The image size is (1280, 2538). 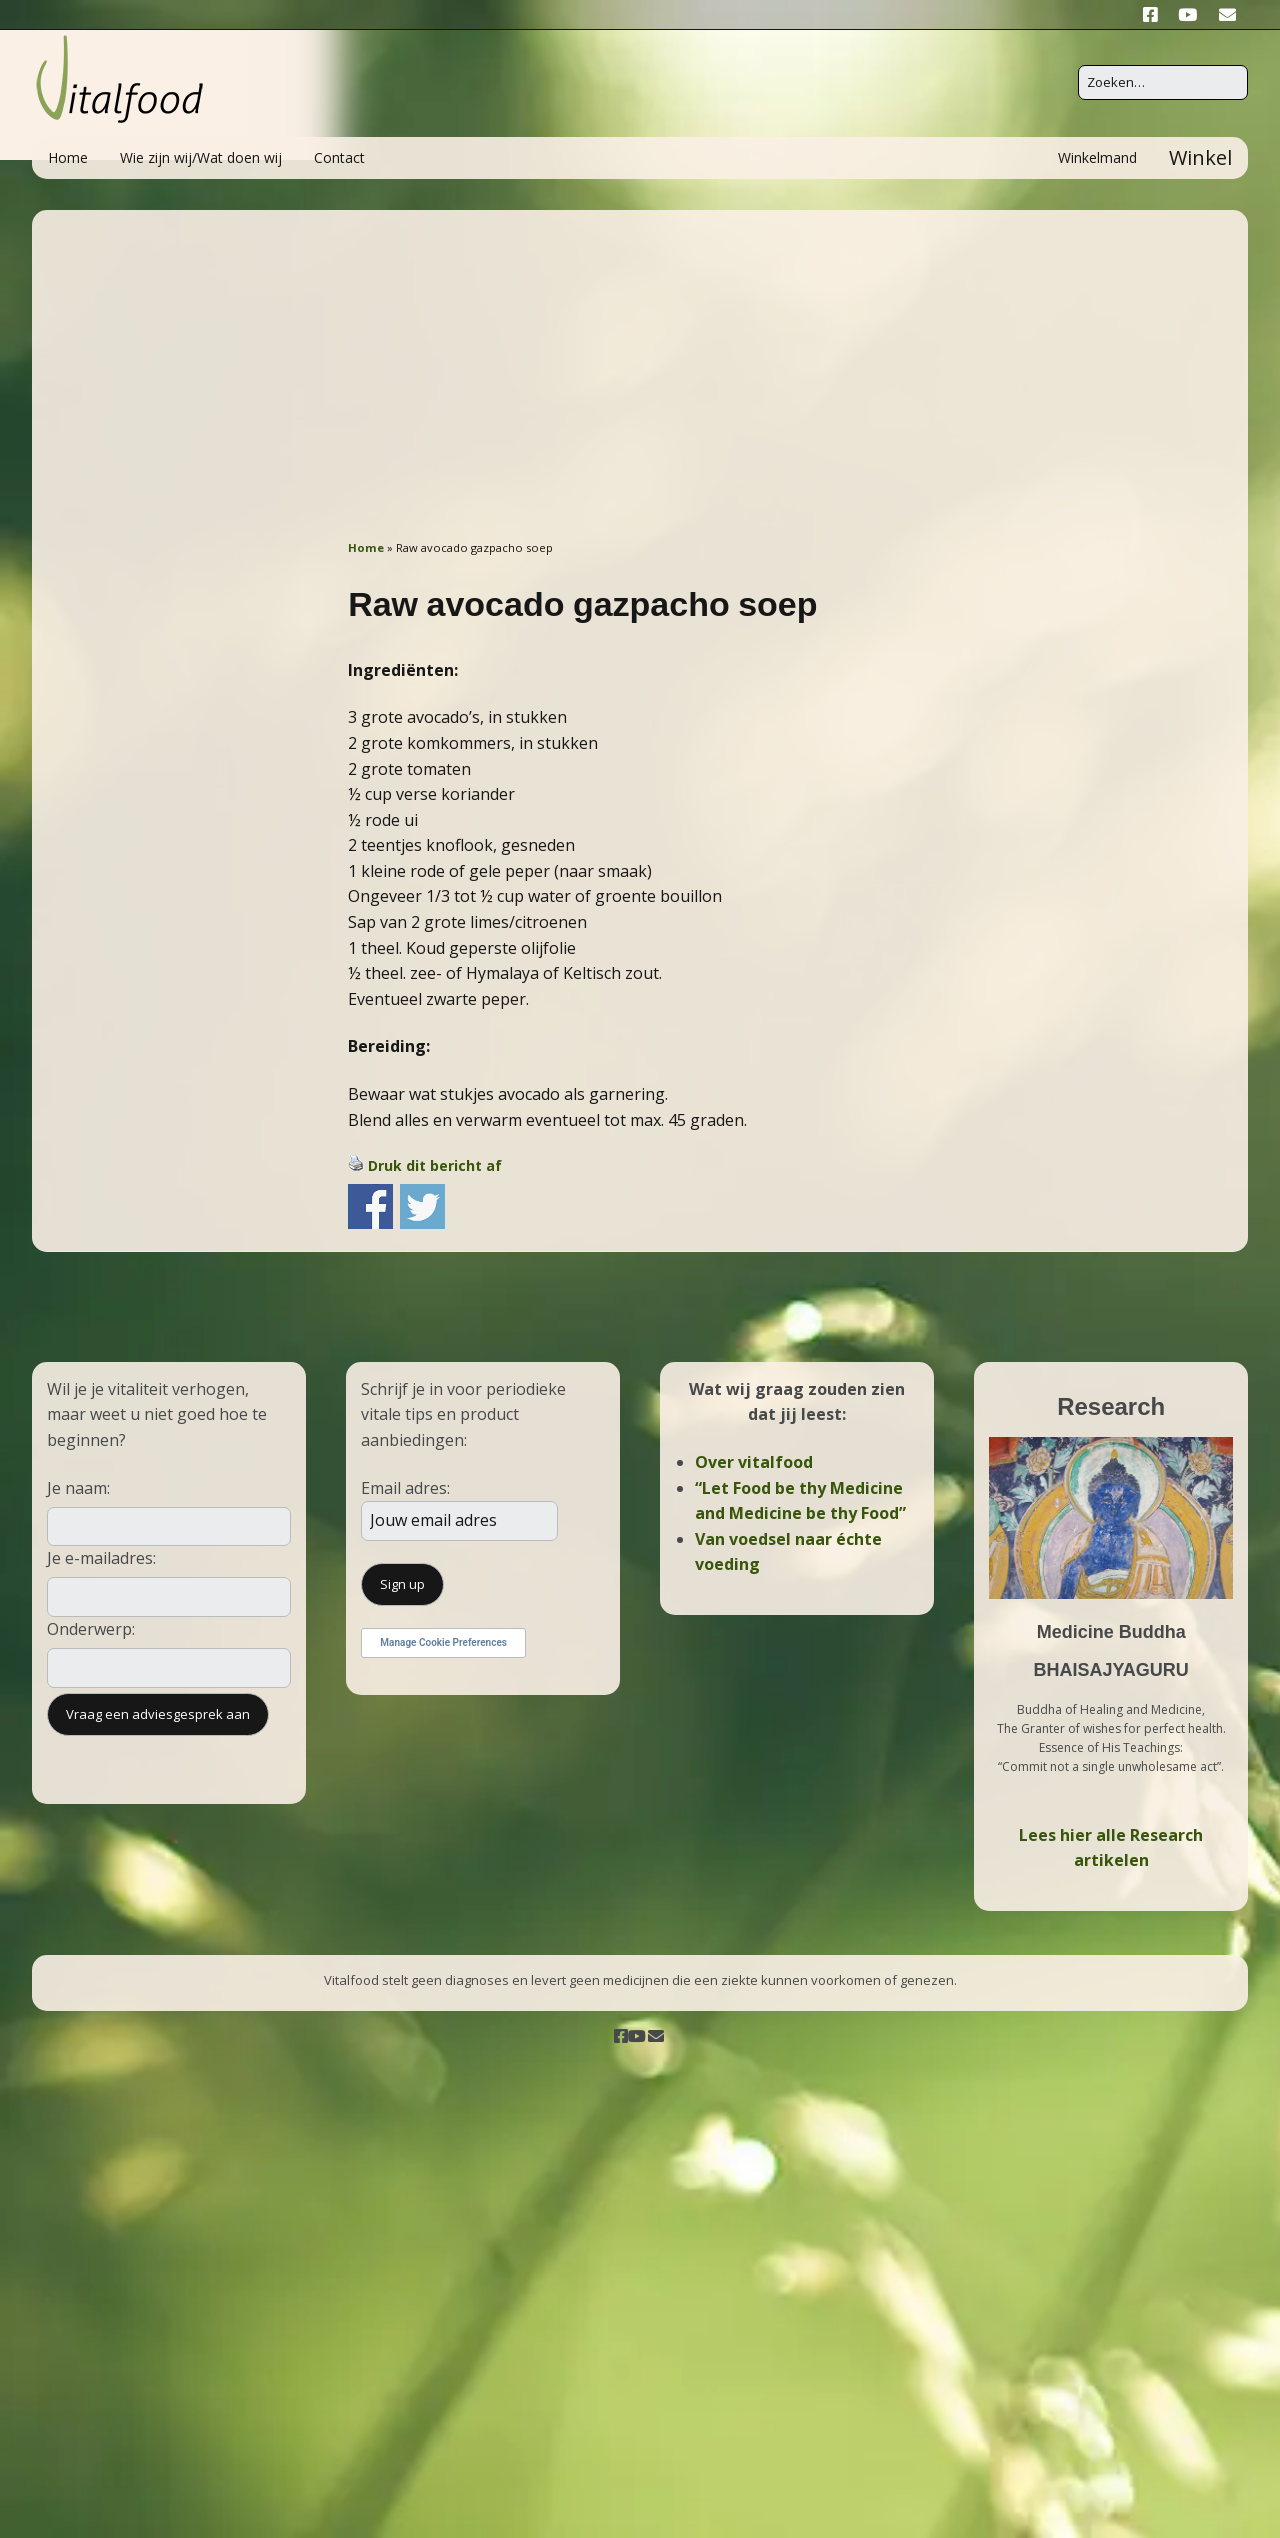 What do you see at coordinates (1163, 82) in the screenshot?
I see `[Zoek naar:]` at bounding box center [1163, 82].